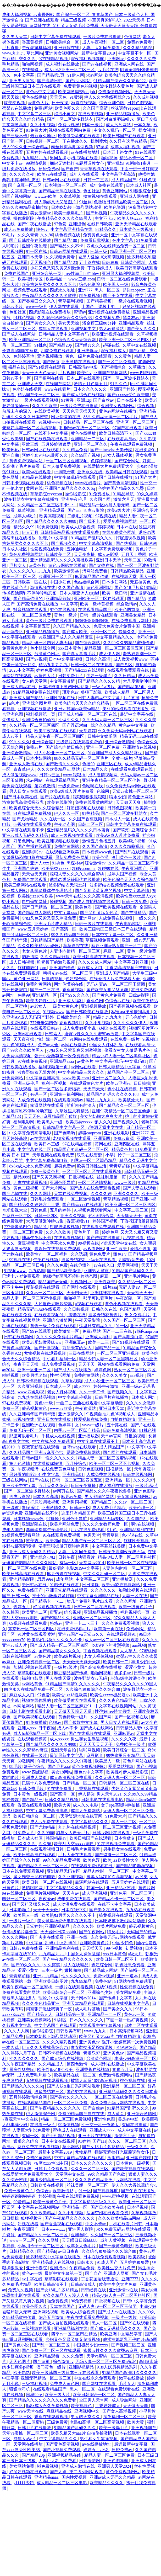 Image resolution: width=161 pixels, height=2576 pixels. Describe the element at coordinates (82, 1177) in the screenshot. I see `日批视频在线` at that location.